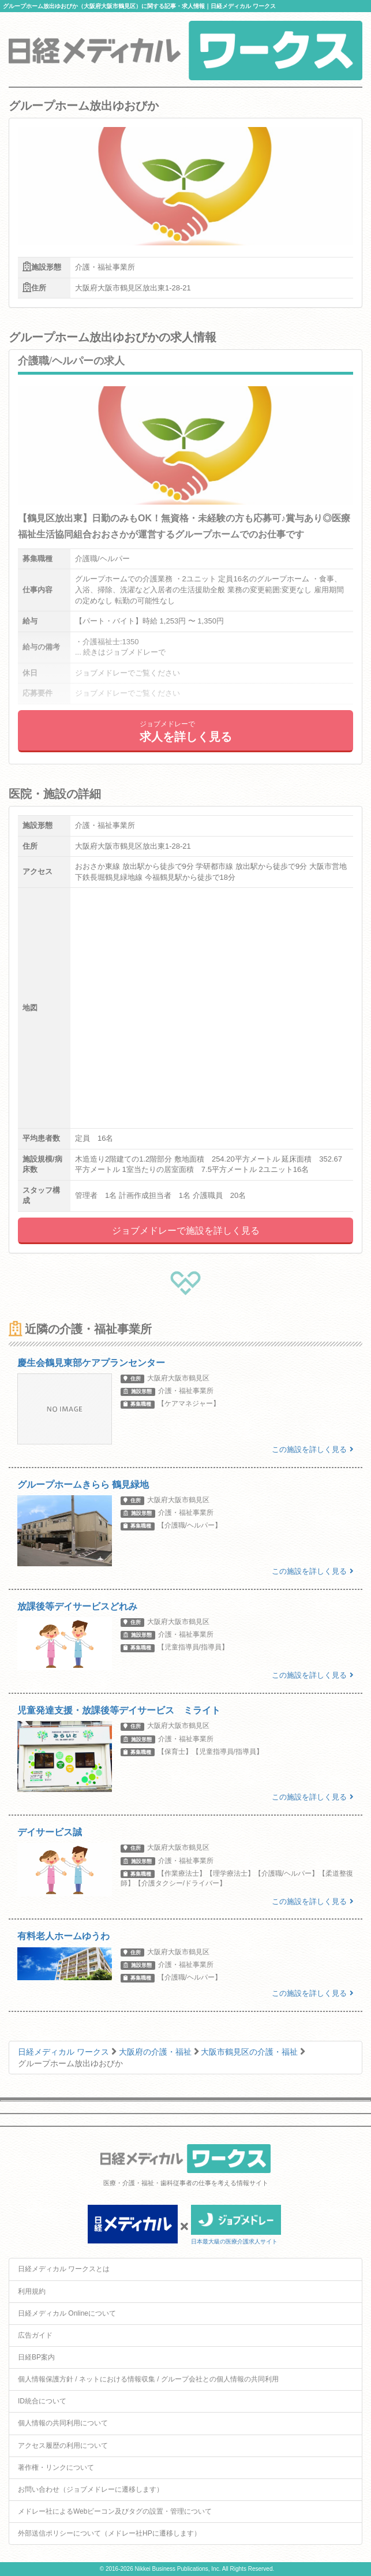 Image resolution: width=371 pixels, height=2576 pixels. I want to click on 日経メディカル Onlineについて, so click(67, 2313).